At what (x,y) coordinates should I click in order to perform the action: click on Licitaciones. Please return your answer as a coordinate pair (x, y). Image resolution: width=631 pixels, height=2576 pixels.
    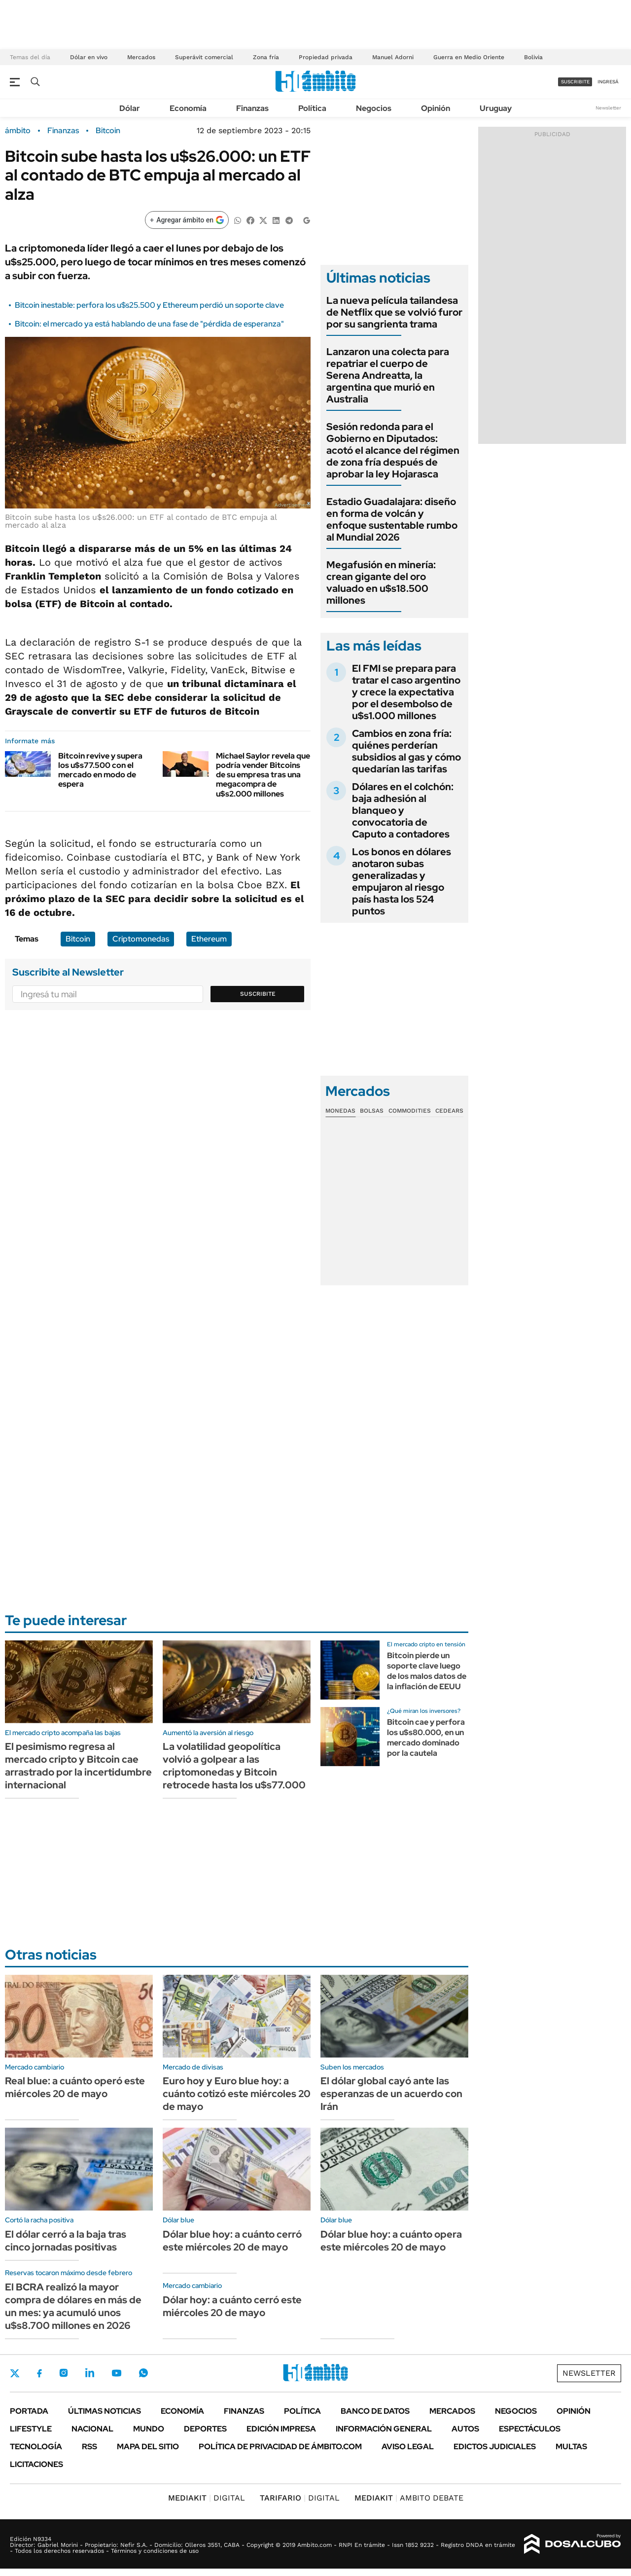
    Looking at the image, I should click on (36, 2464).